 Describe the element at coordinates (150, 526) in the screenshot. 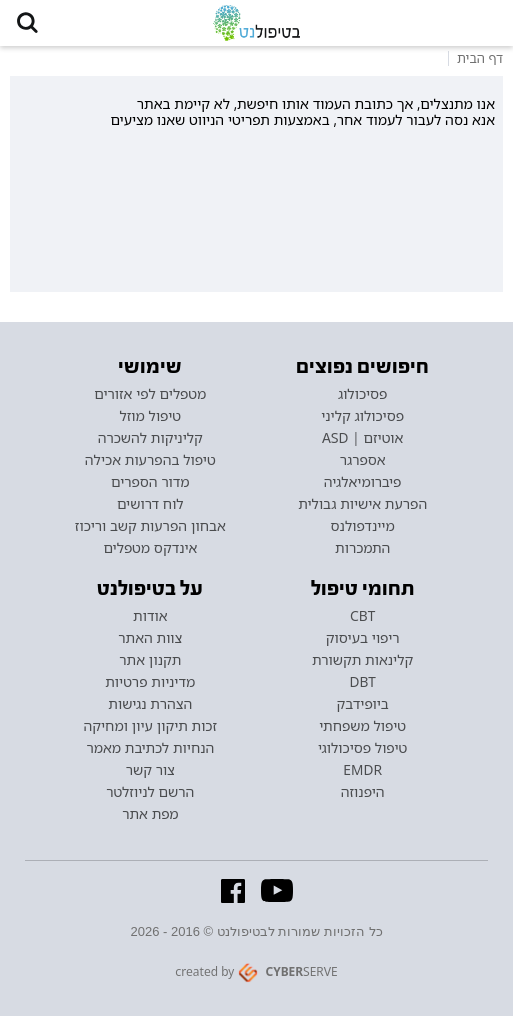

I see `אבחון הפרעות קשב וריכוז` at that location.